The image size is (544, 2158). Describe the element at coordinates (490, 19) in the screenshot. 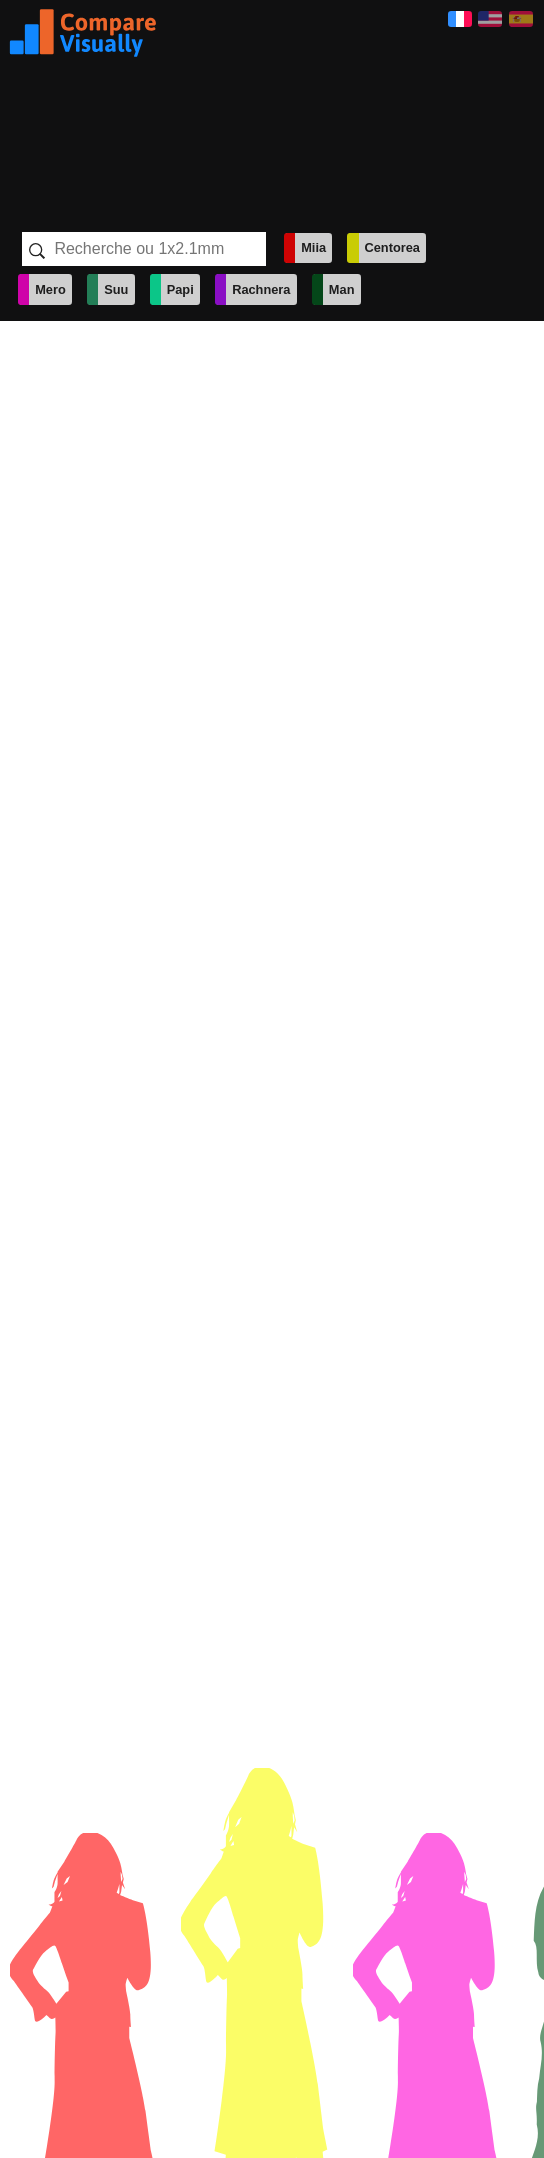

I see `English` at that location.